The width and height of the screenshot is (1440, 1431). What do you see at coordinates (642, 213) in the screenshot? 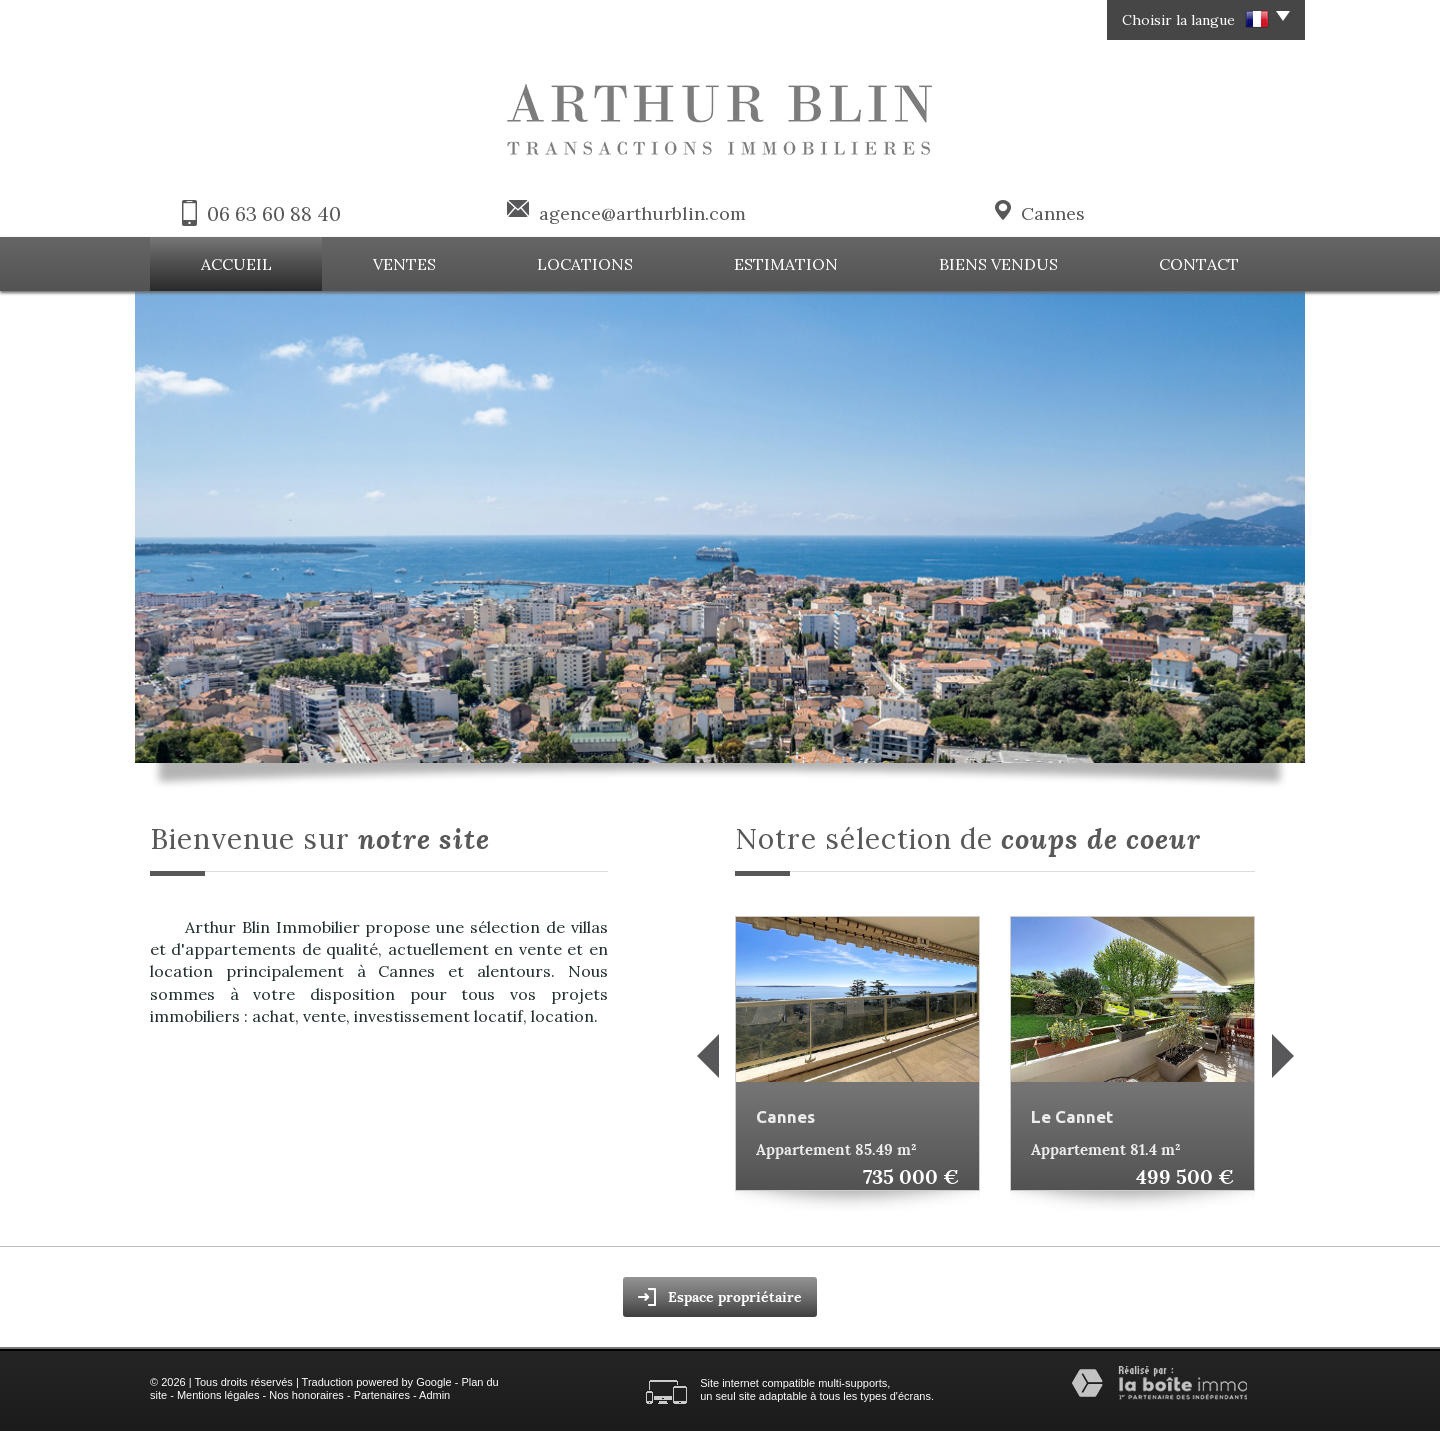
I see `agence@arthurblin.com` at bounding box center [642, 213].